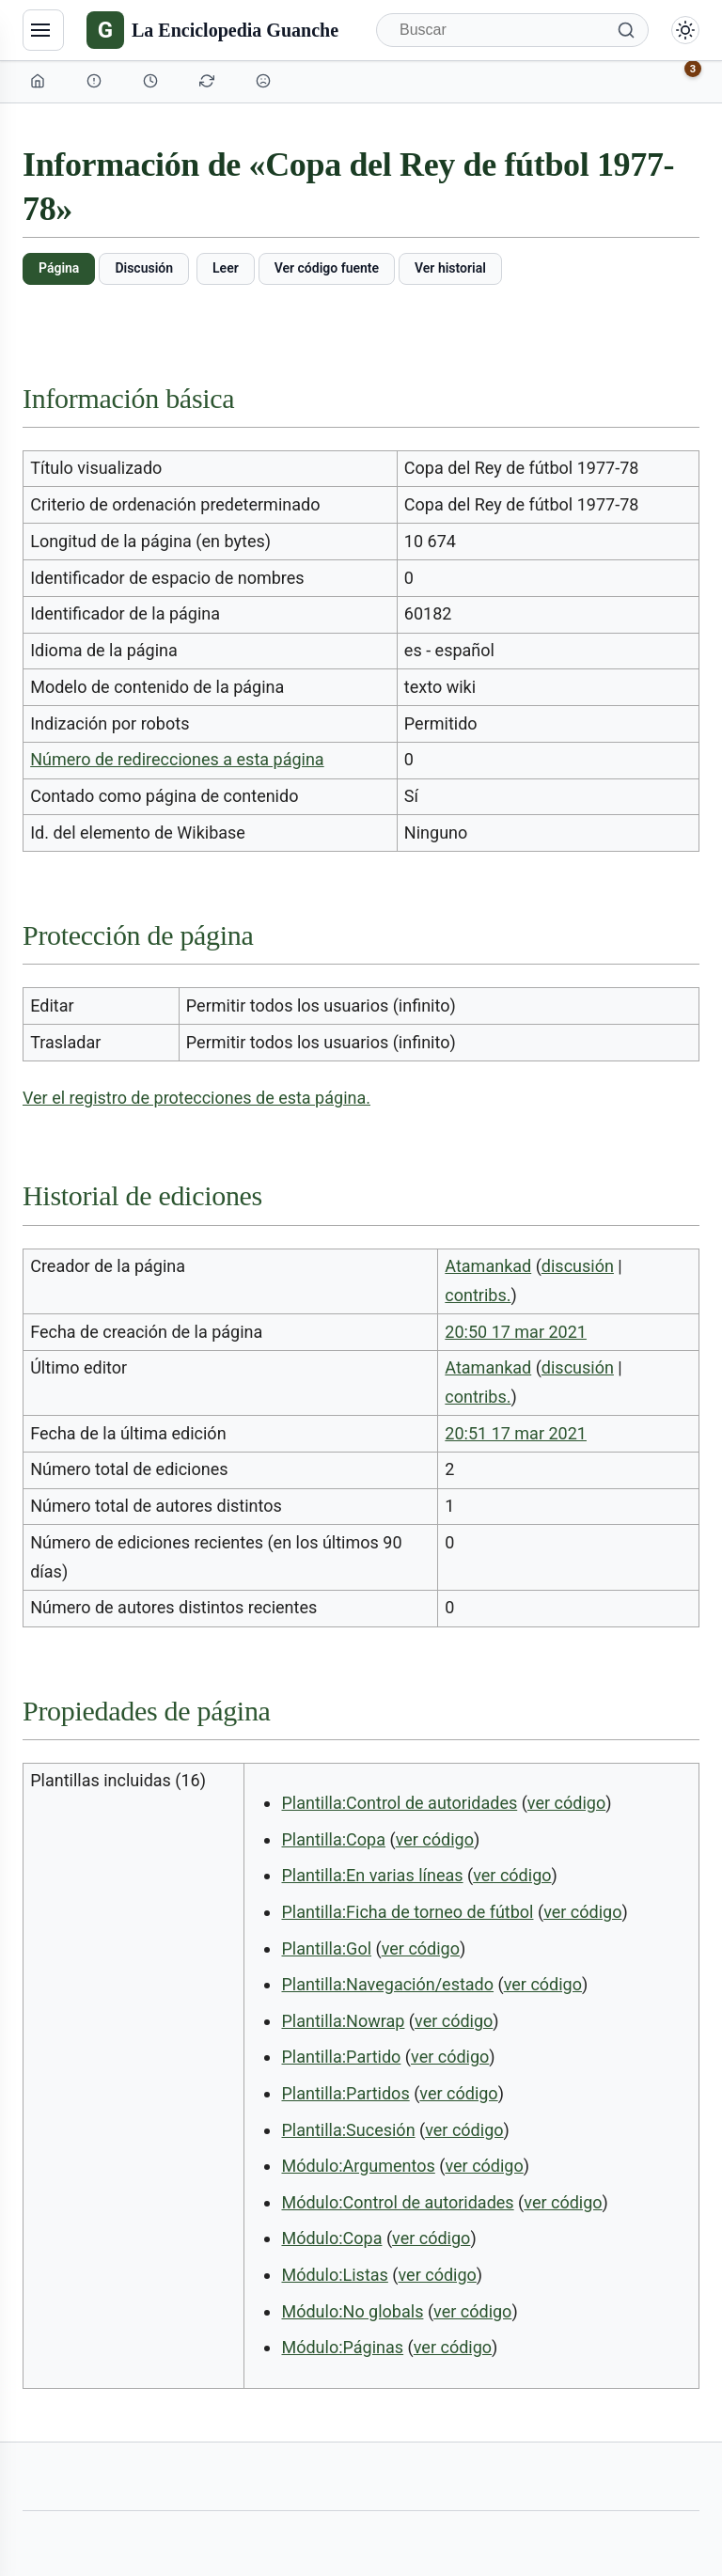 The width and height of the screenshot is (722, 2576). What do you see at coordinates (387, 1984) in the screenshot?
I see `Plantilla:Navegación/estado` at bounding box center [387, 1984].